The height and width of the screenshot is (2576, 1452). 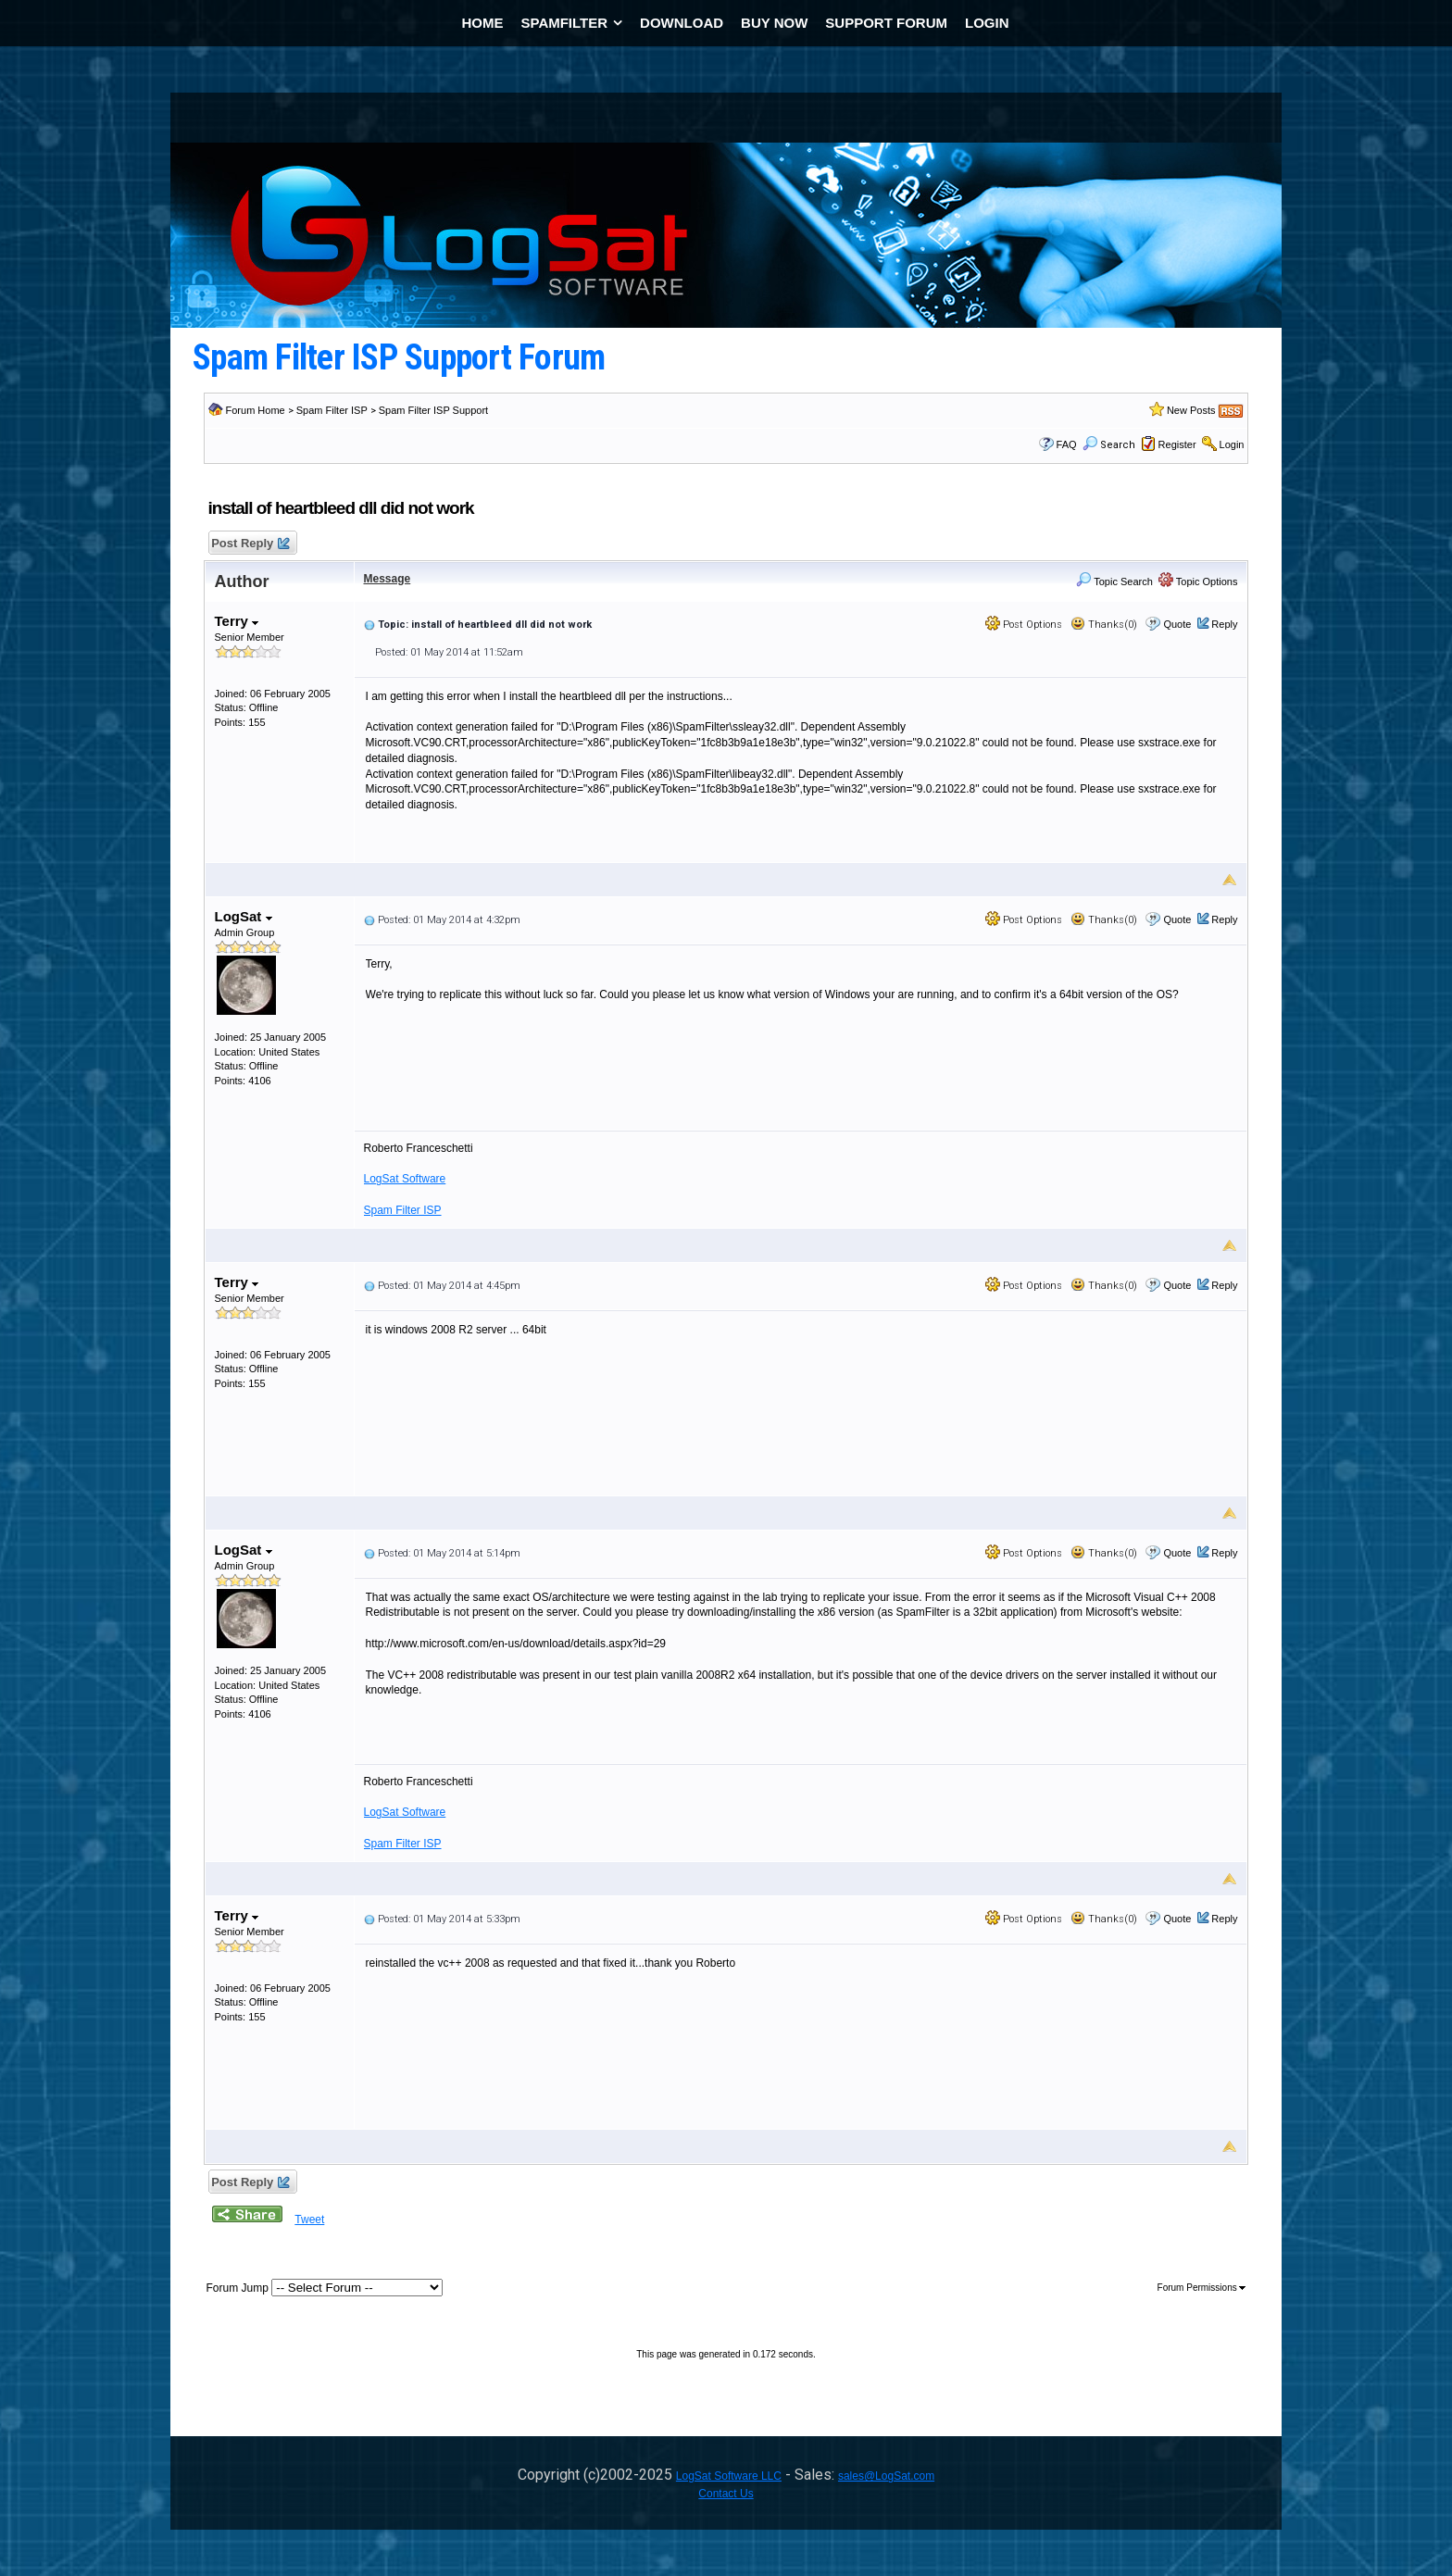 I want to click on LogSat Software LLC, so click(x=729, y=2476).